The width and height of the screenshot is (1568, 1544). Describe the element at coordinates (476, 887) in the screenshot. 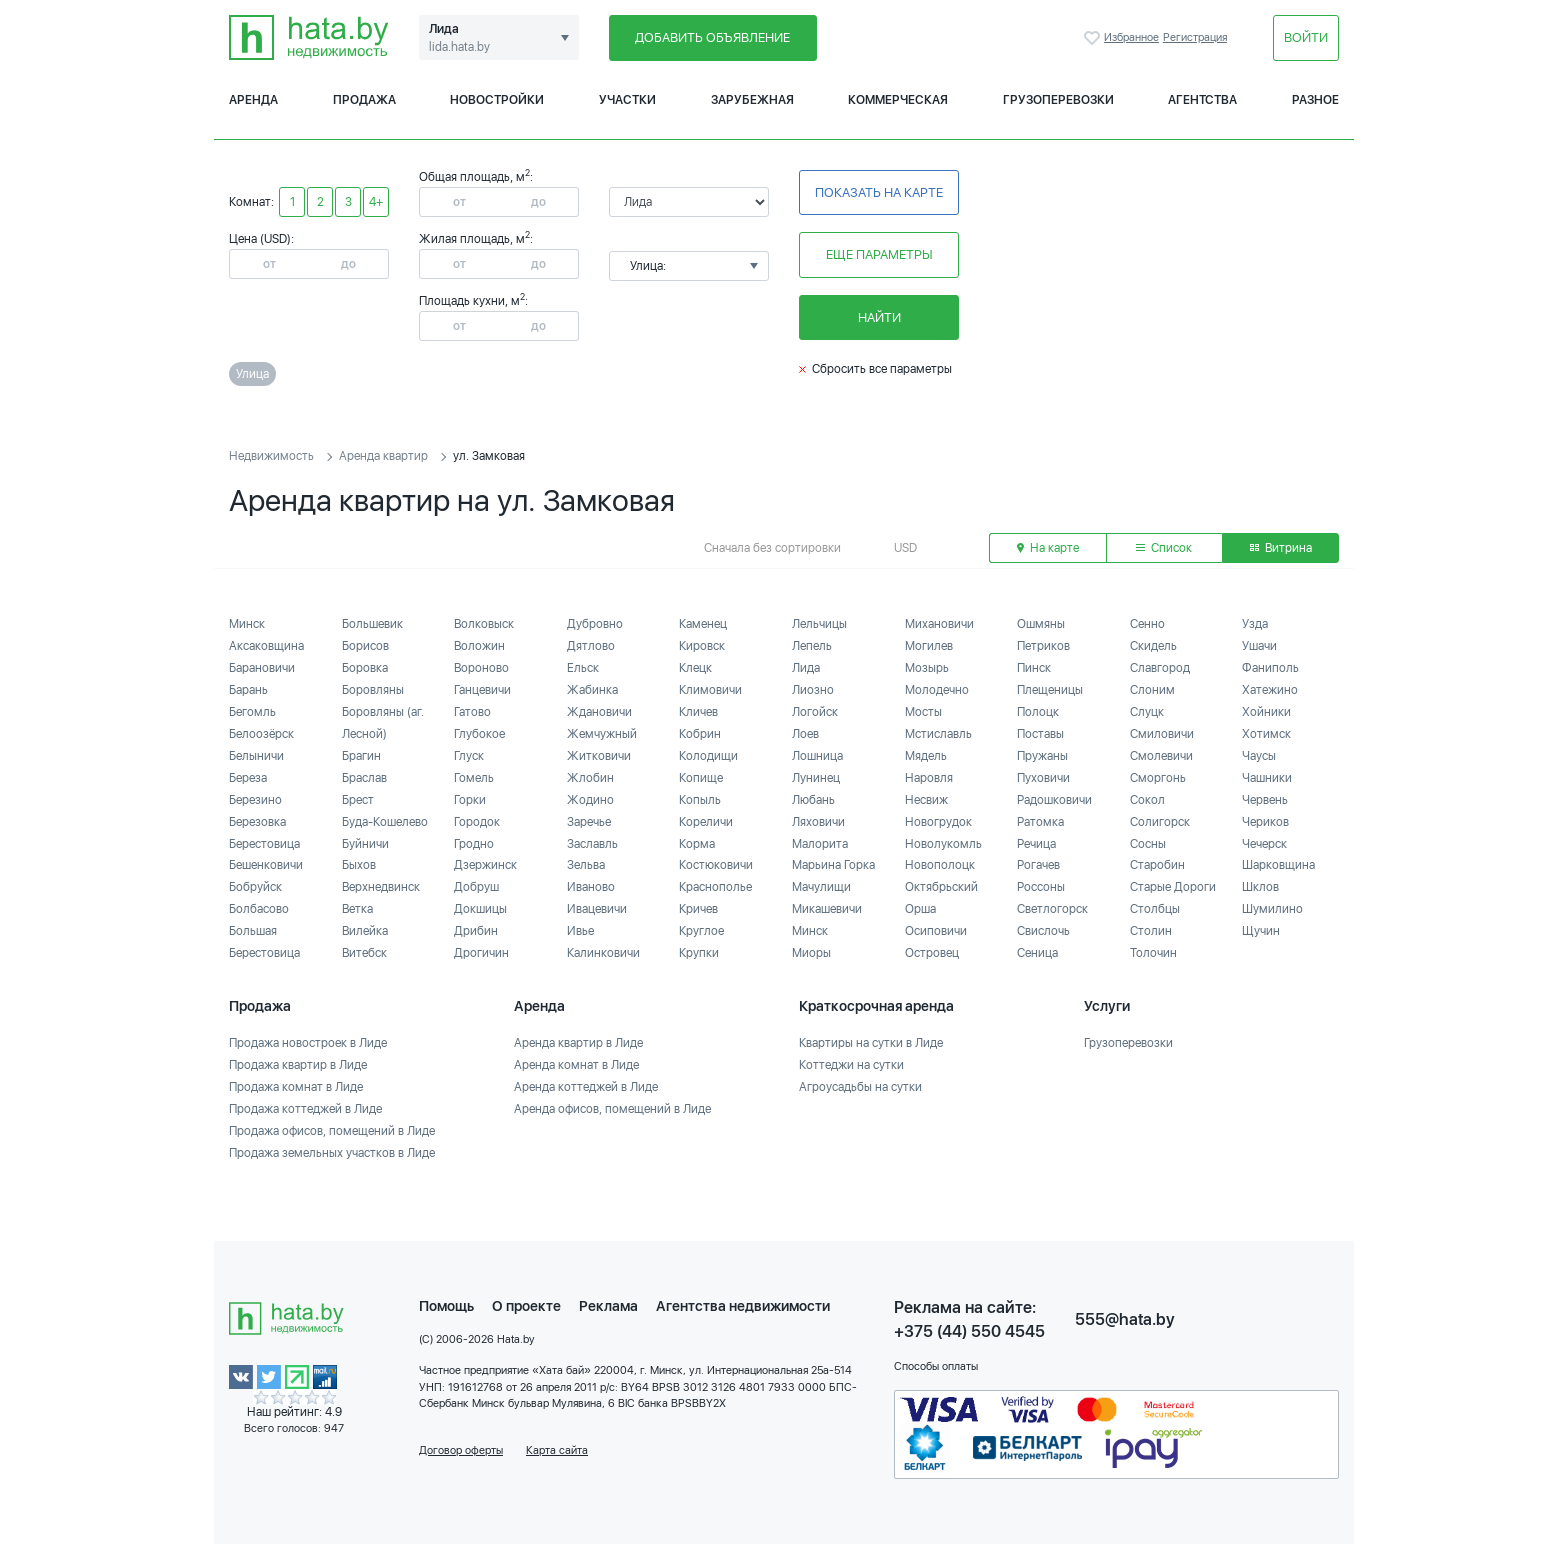

I see `Добруш` at that location.